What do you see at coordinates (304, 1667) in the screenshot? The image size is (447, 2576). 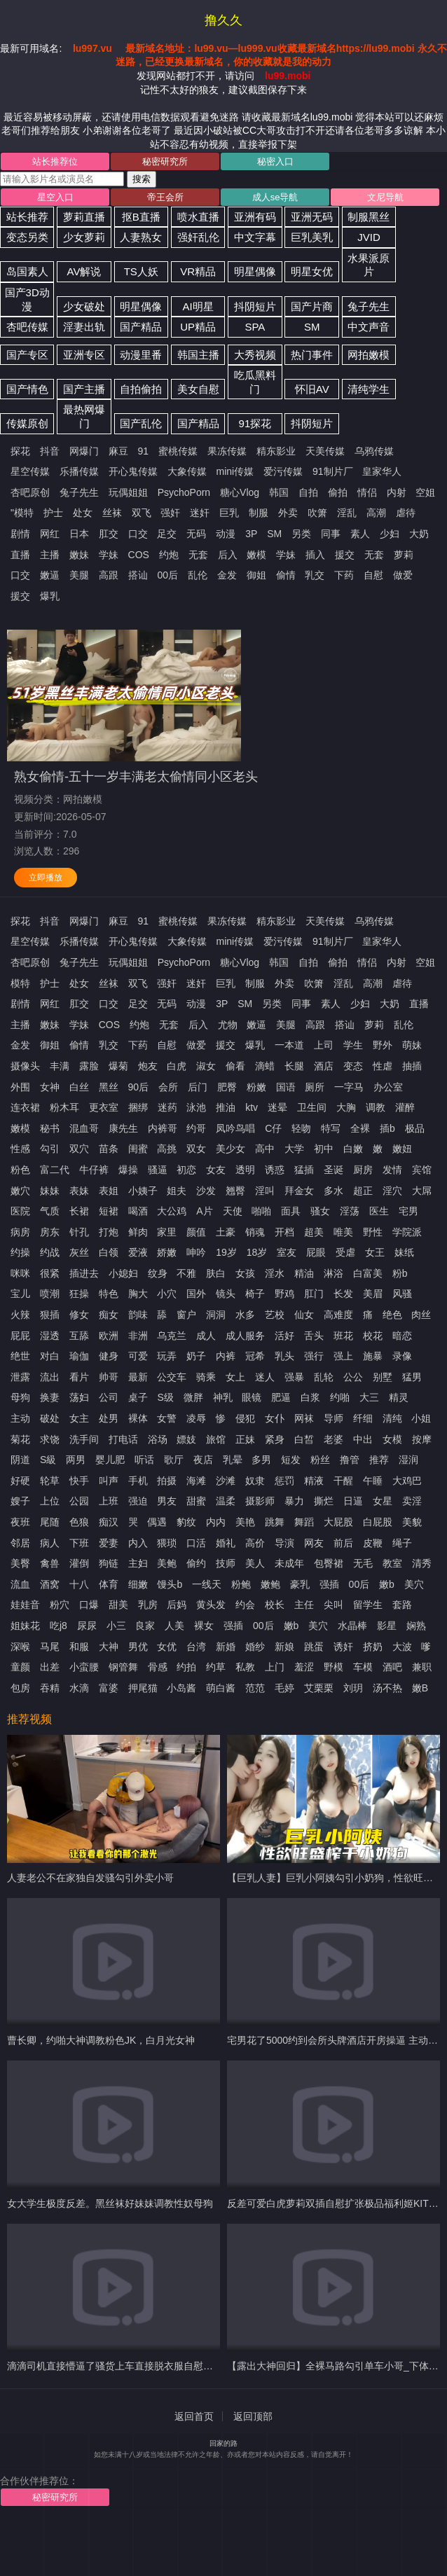 I see `羞涩` at bounding box center [304, 1667].